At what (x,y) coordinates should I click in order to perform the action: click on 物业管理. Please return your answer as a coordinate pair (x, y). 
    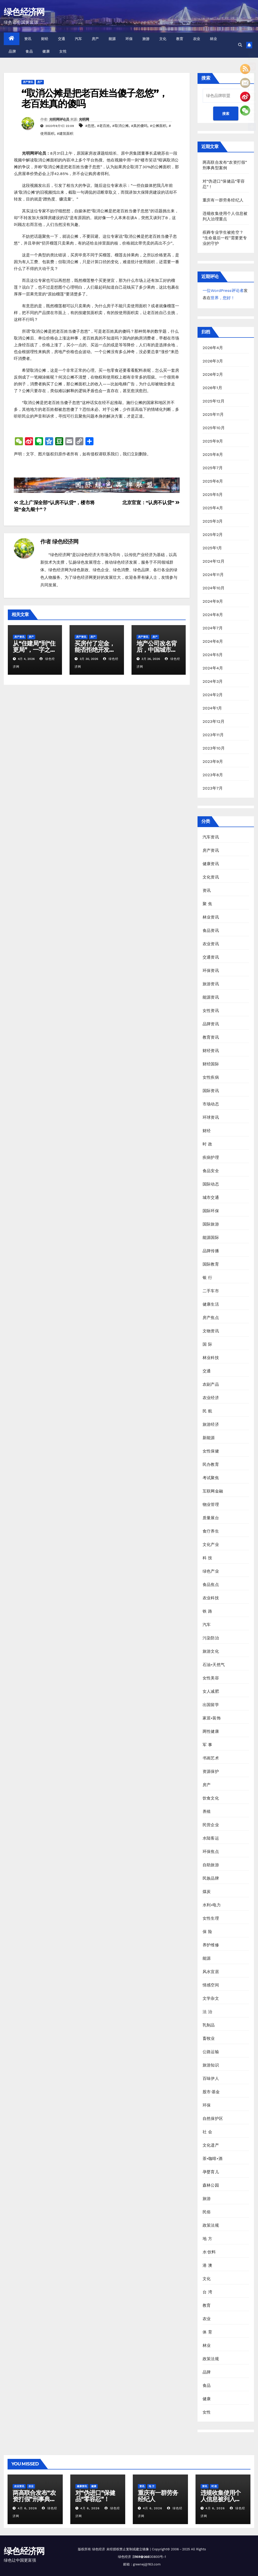
    Looking at the image, I should click on (211, 1504).